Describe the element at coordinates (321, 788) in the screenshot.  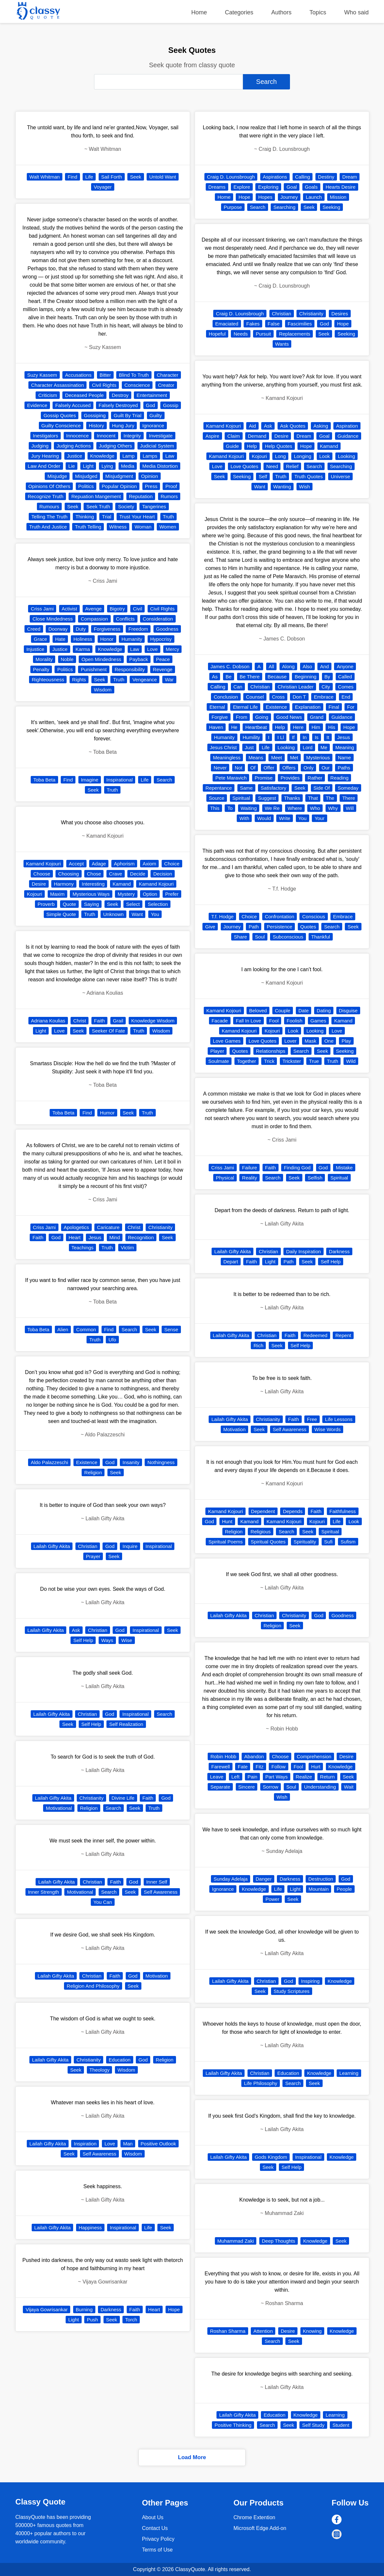
I see `Side Of` at that location.